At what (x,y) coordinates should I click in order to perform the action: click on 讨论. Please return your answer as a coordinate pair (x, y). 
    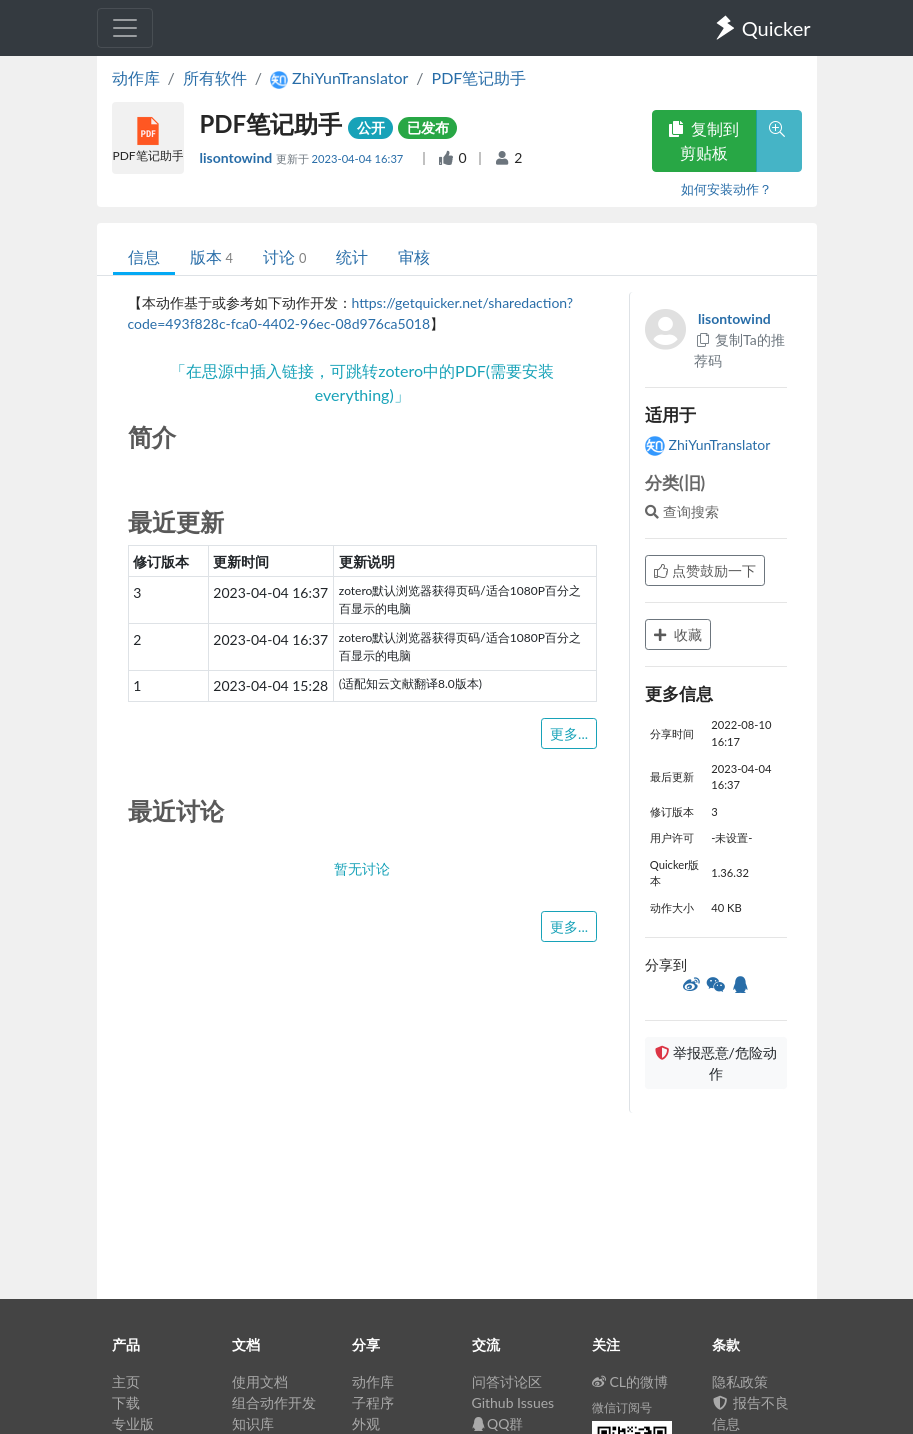
    Looking at the image, I should click on (284, 256).